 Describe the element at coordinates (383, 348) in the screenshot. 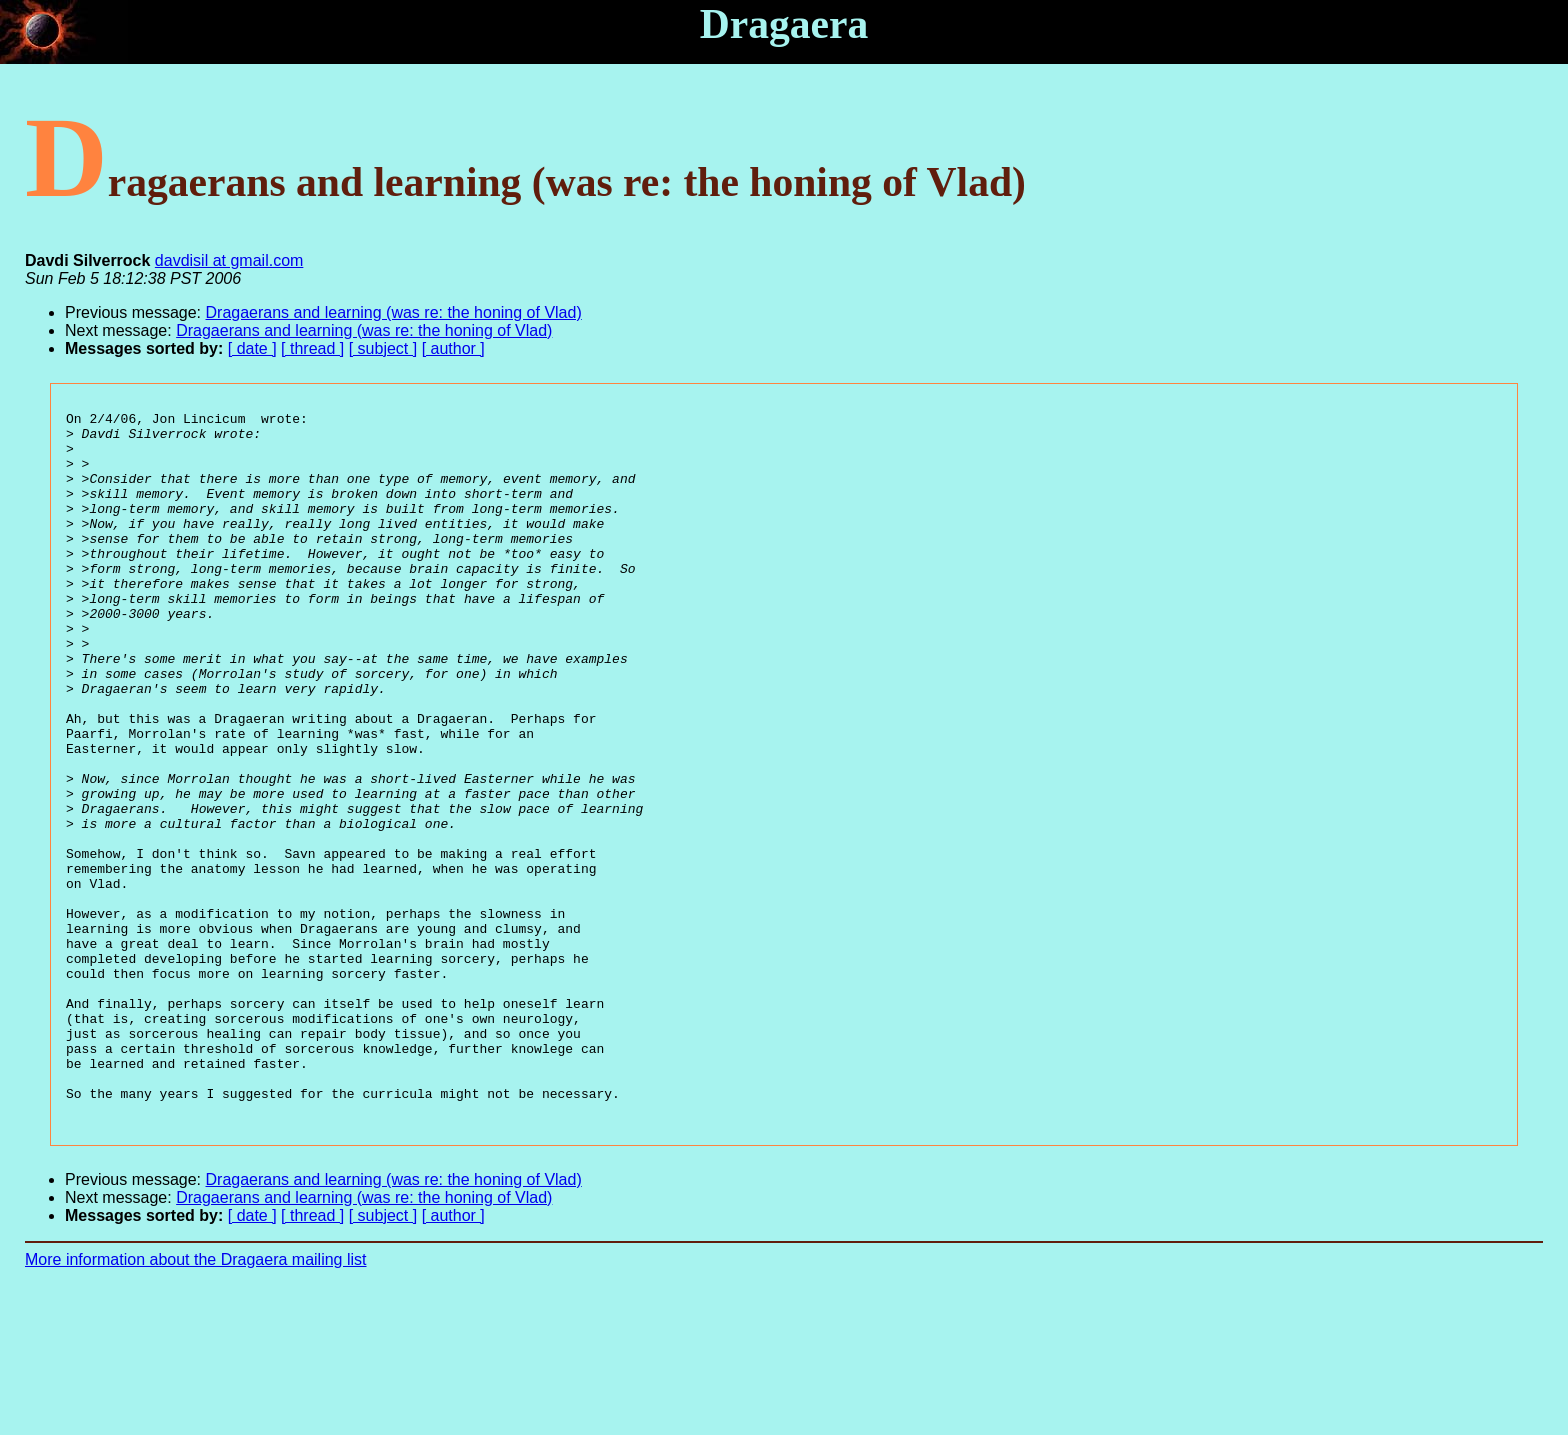

I see `[ subject ]` at that location.